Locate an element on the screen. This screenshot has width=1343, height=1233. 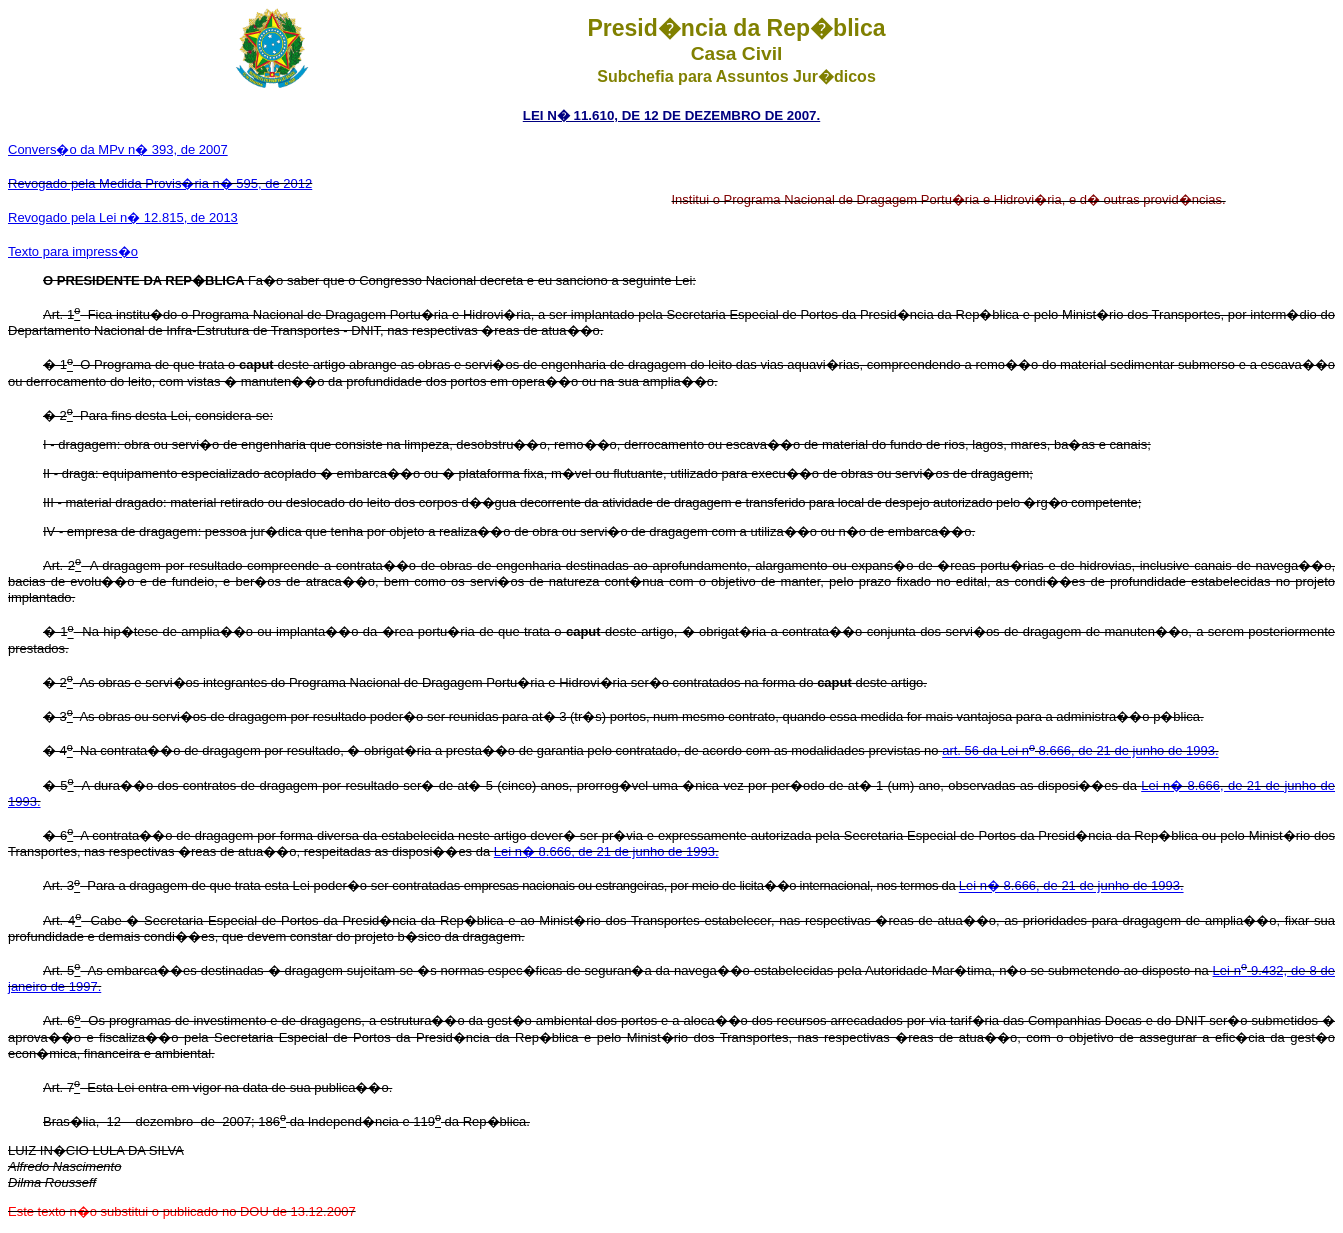
Revogado pela Medida Provis�ria n� 595, de 2012 is located at coordinates (160, 183).